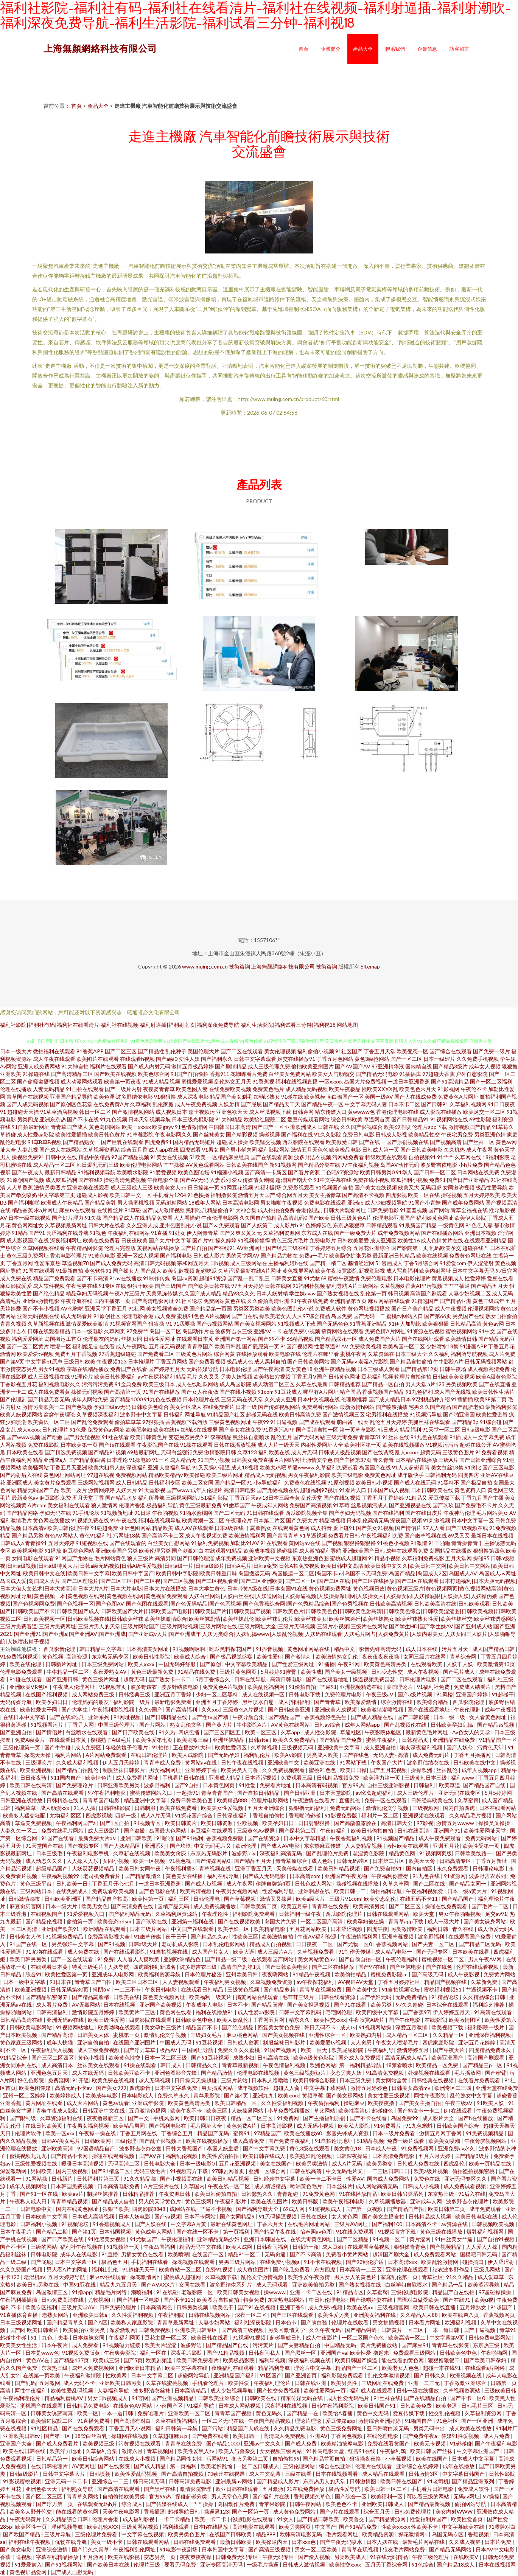  What do you see at coordinates (151, 2413) in the screenshot?
I see `免费论理片` at bounding box center [151, 2413].